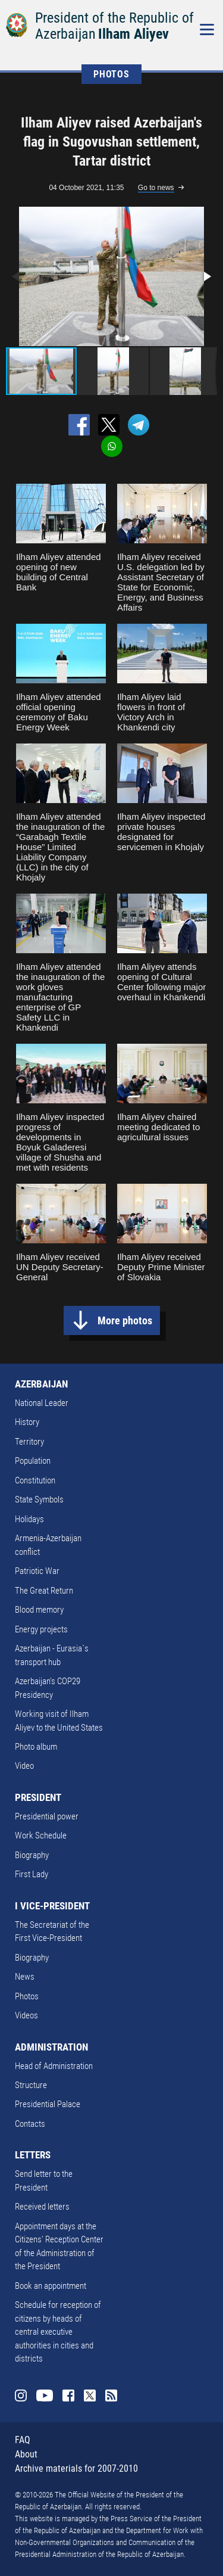 Image resolution: width=223 pixels, height=2576 pixels. What do you see at coordinates (44, 1590) in the screenshot?
I see `The Great Return` at bounding box center [44, 1590].